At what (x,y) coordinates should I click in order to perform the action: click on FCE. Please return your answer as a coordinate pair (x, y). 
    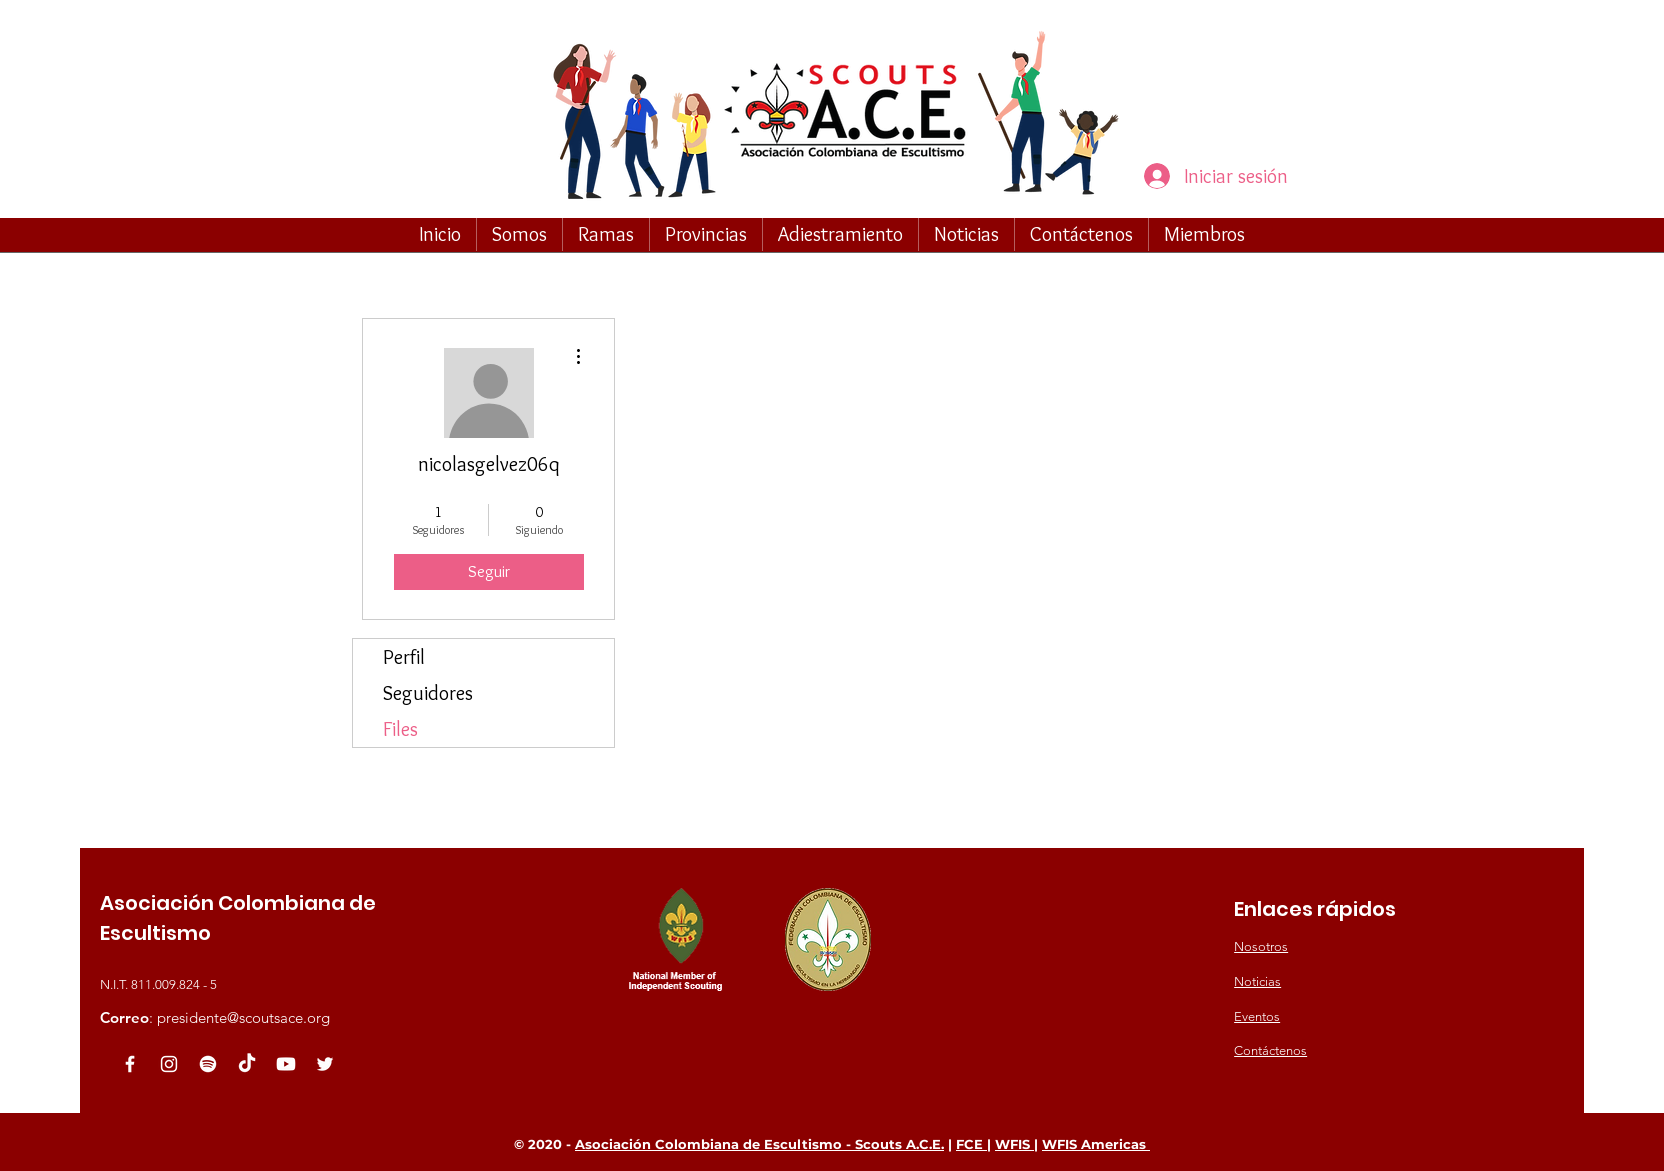
    Looking at the image, I should click on (971, 1144).